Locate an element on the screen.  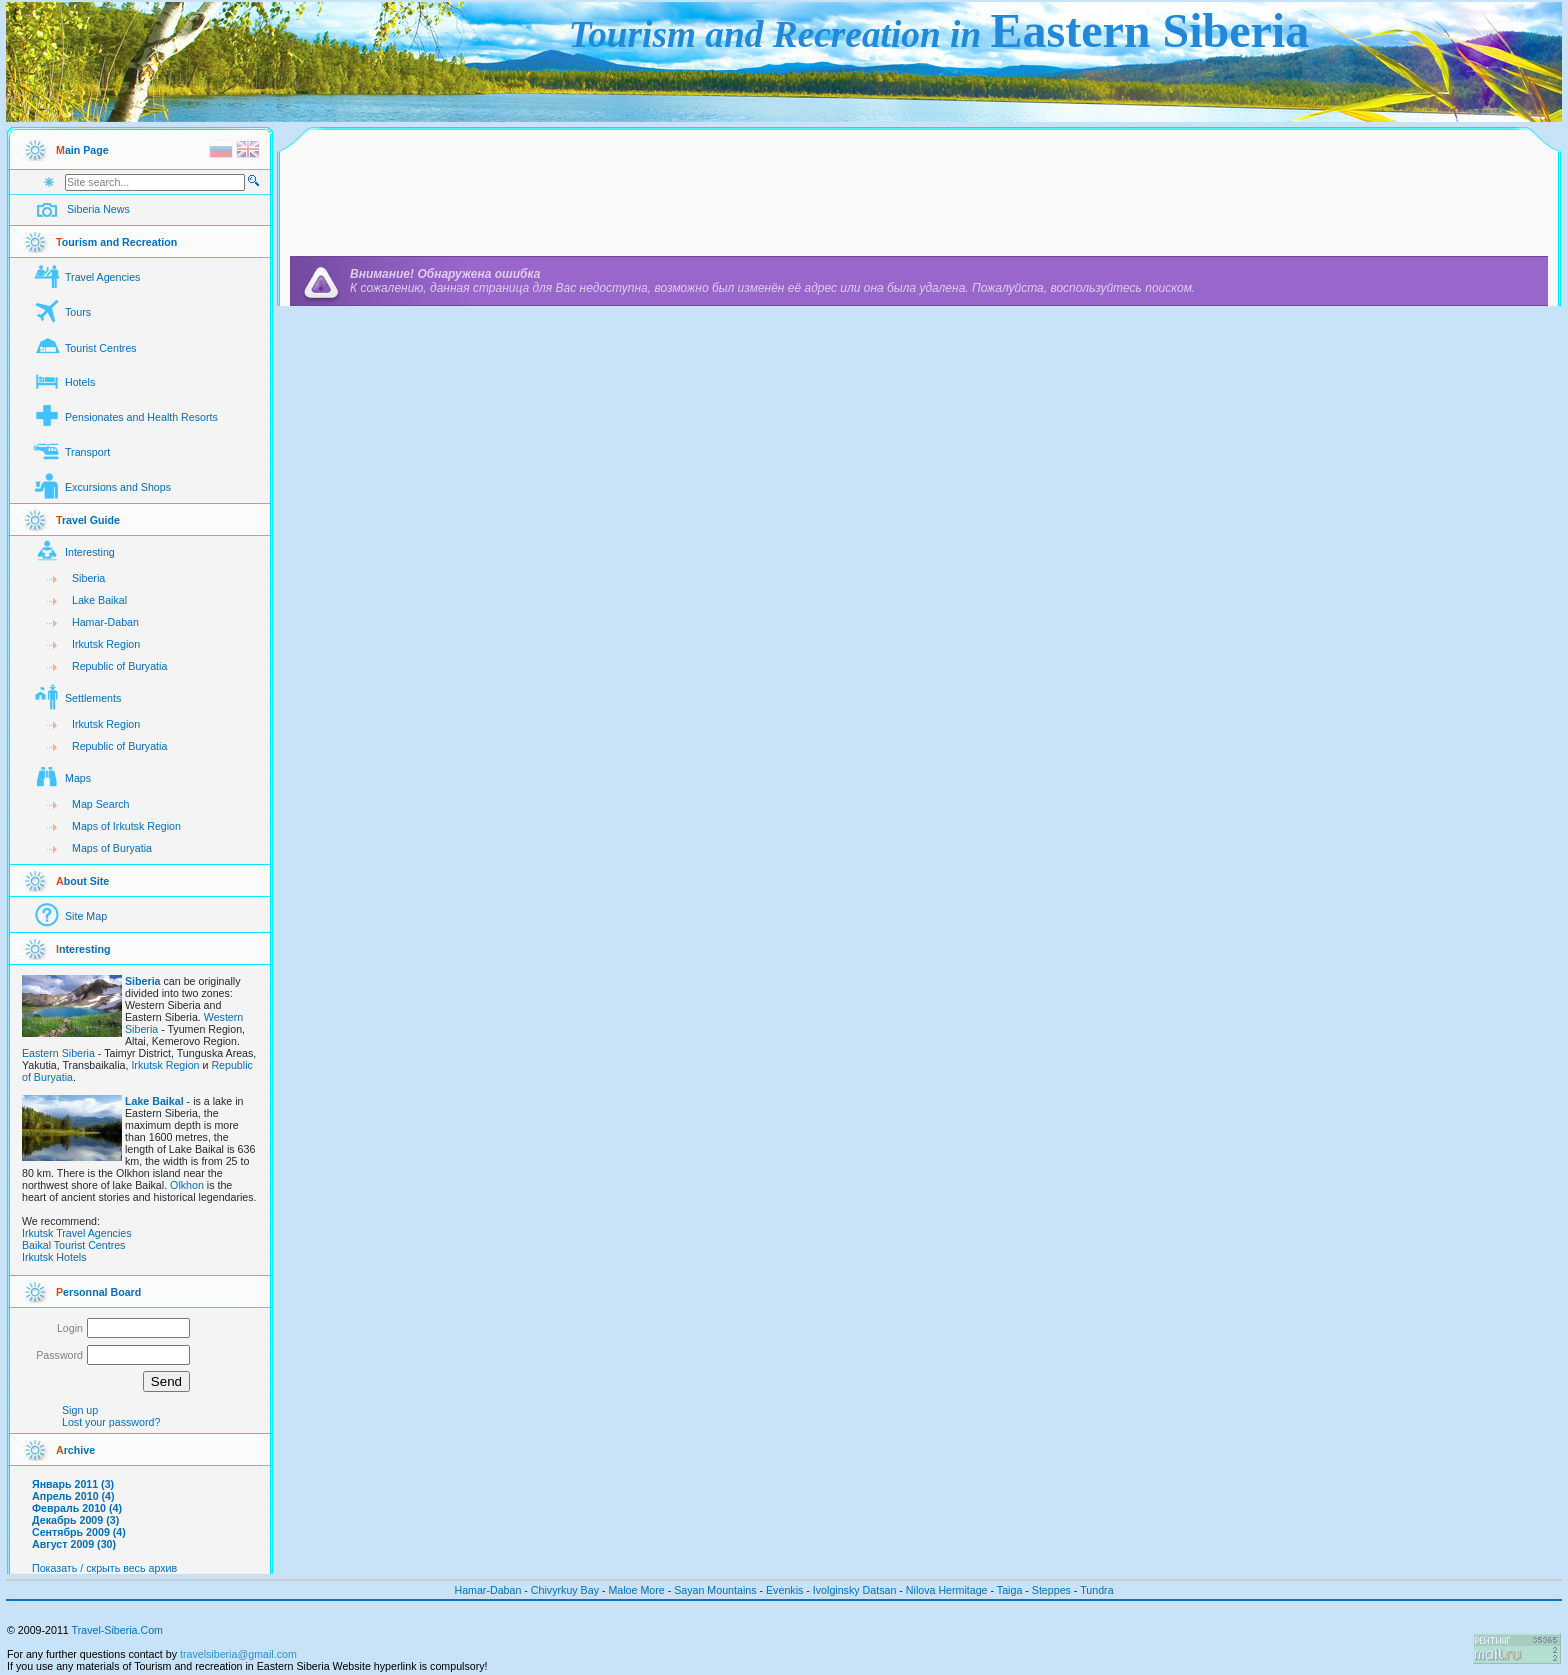
ain Page is located at coordinates (82, 150).